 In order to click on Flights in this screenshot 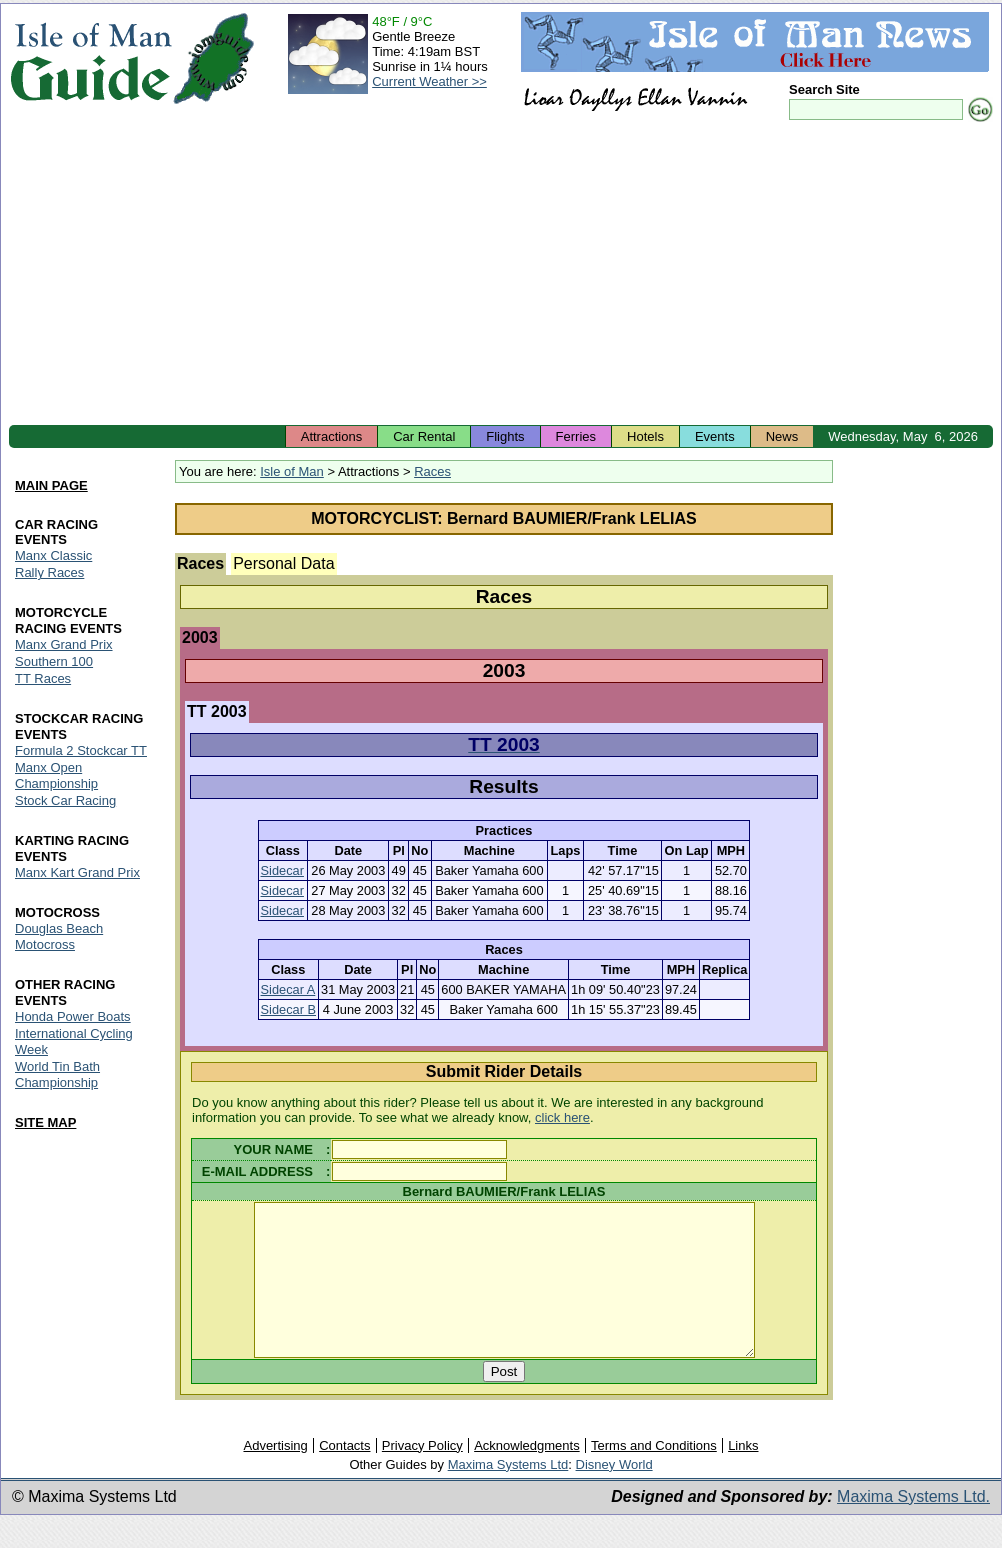, I will do `click(505, 436)`.